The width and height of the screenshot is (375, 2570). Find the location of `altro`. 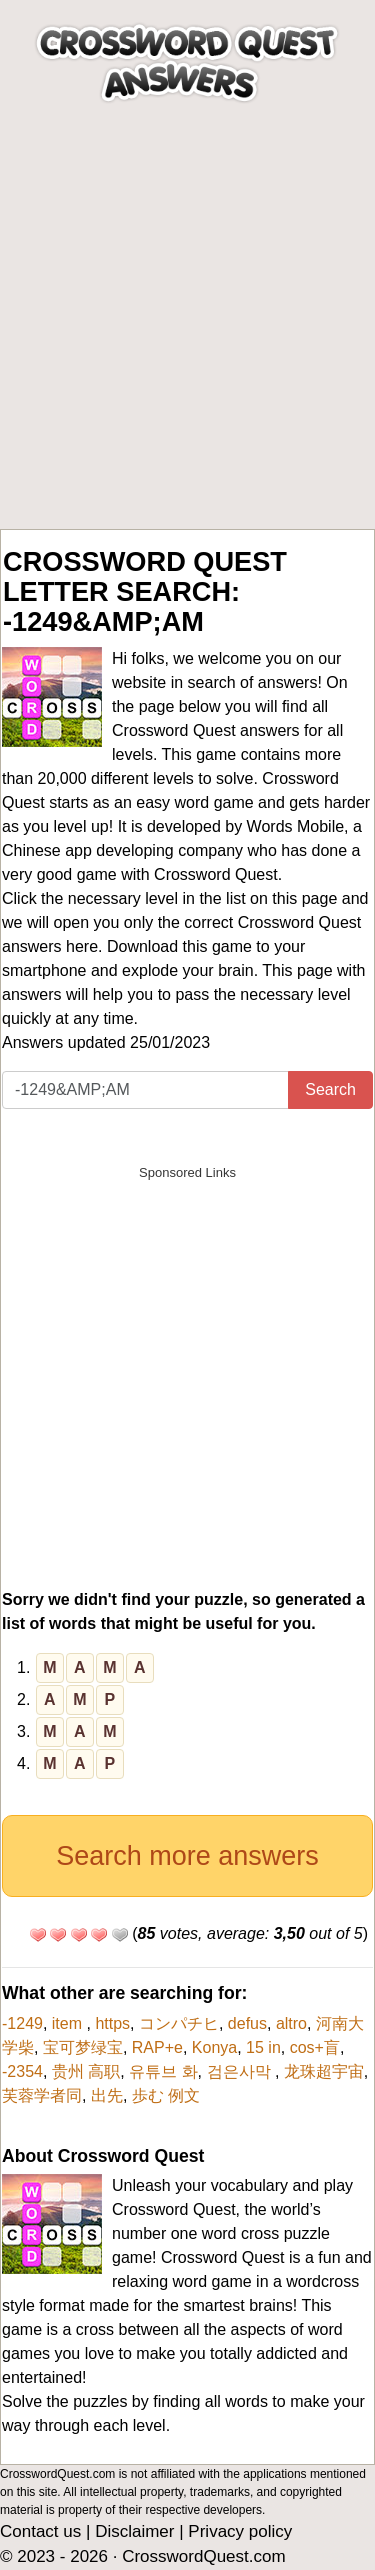

altro is located at coordinates (291, 2023).